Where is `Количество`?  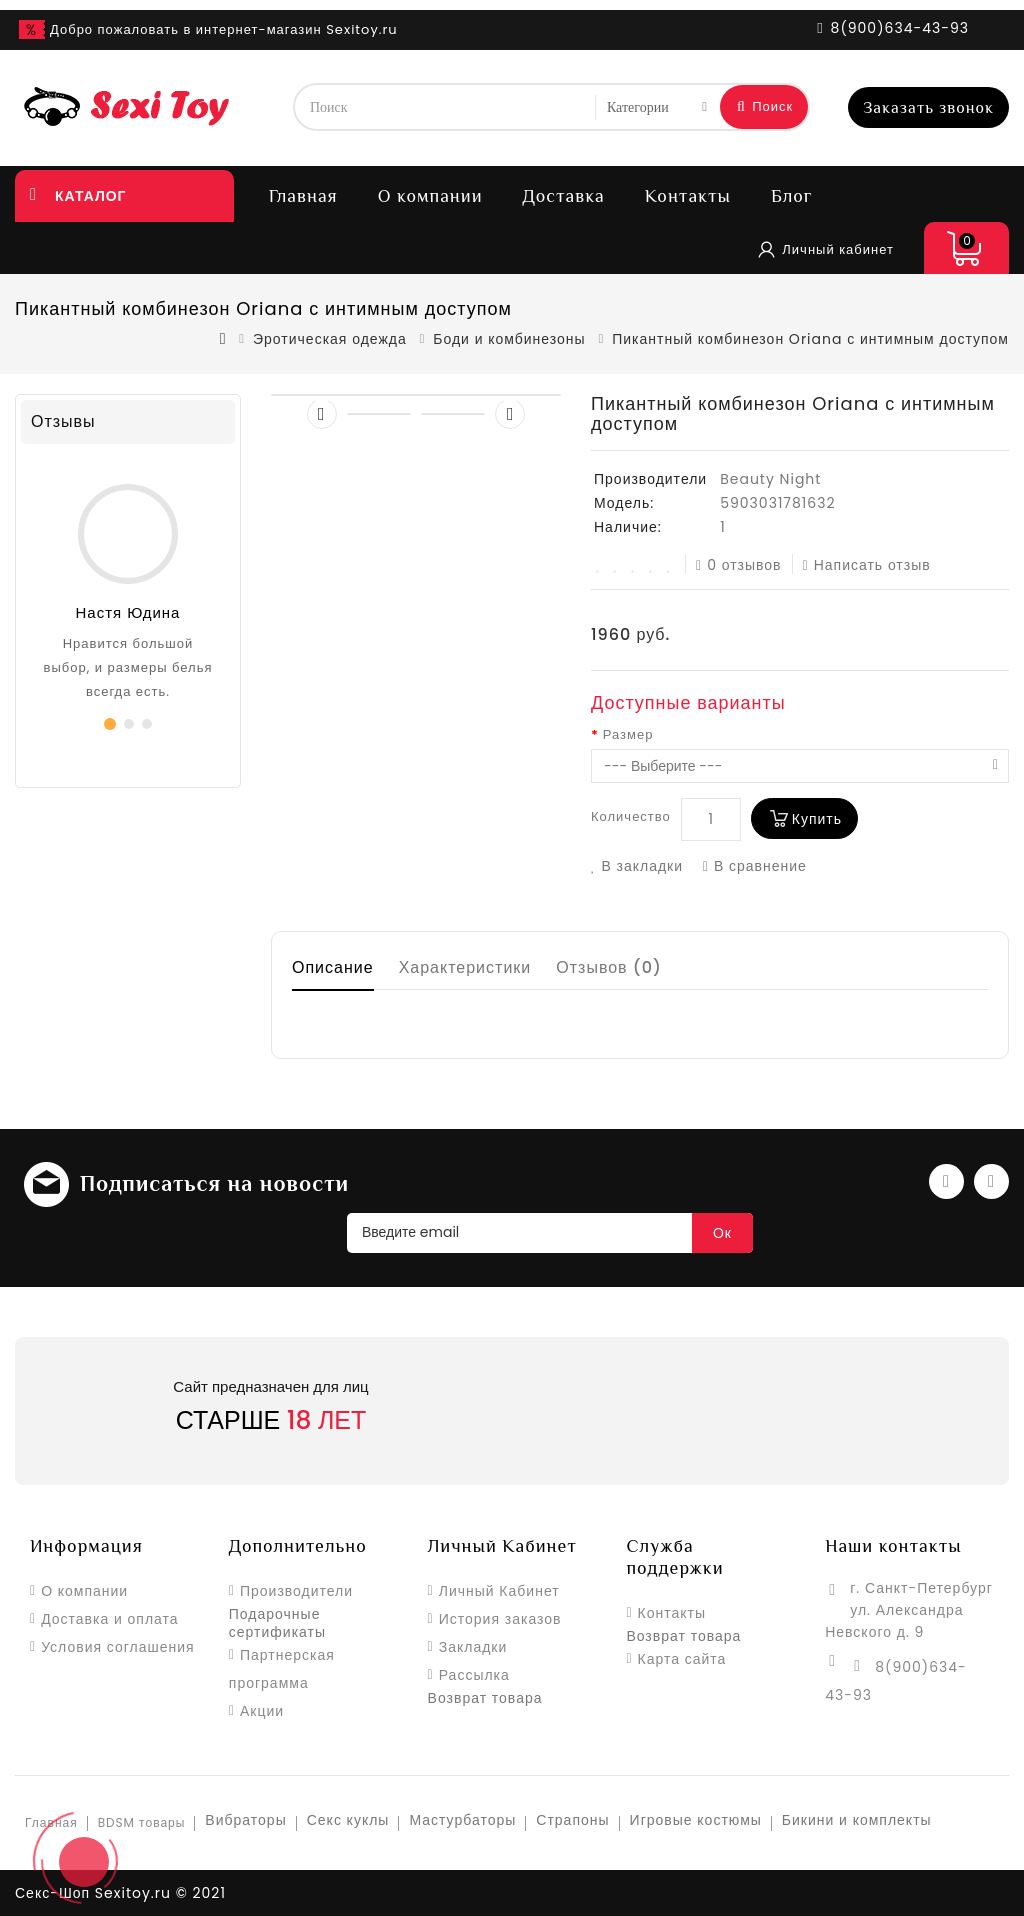
Количество is located at coordinates (631, 816).